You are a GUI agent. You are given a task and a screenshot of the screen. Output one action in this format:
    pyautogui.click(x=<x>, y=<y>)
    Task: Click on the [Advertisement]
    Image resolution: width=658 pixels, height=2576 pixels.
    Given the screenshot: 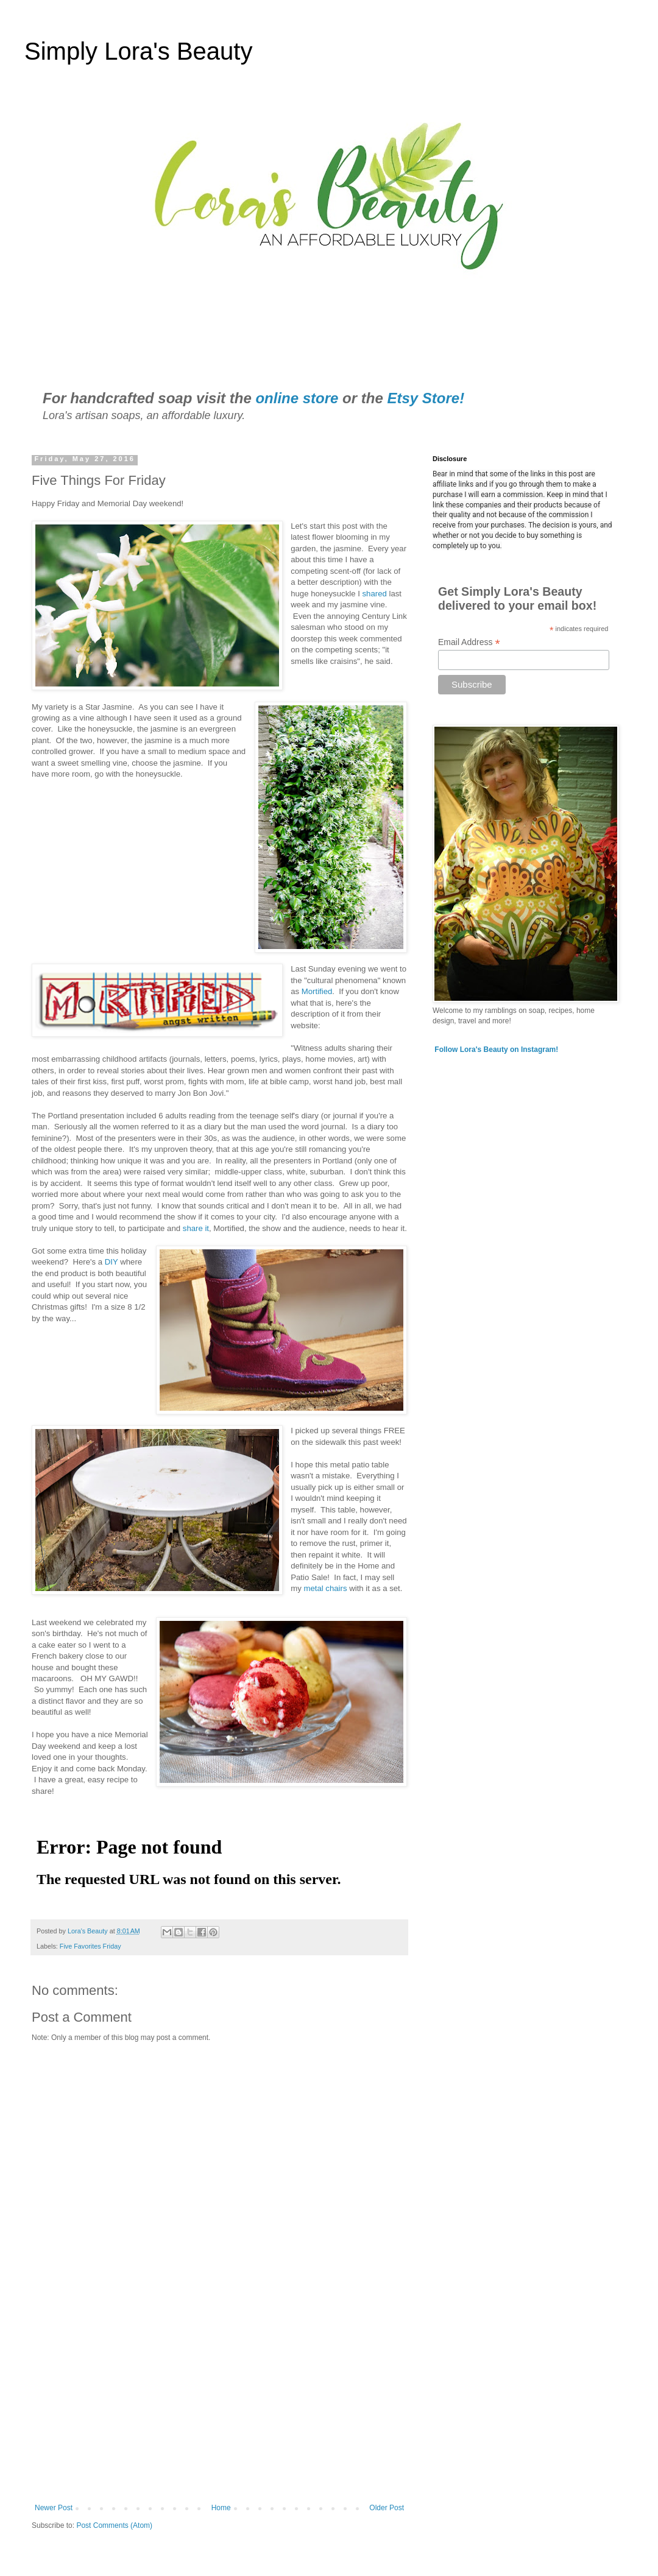 What is the action you would take?
    pyautogui.click(x=219, y=2403)
    